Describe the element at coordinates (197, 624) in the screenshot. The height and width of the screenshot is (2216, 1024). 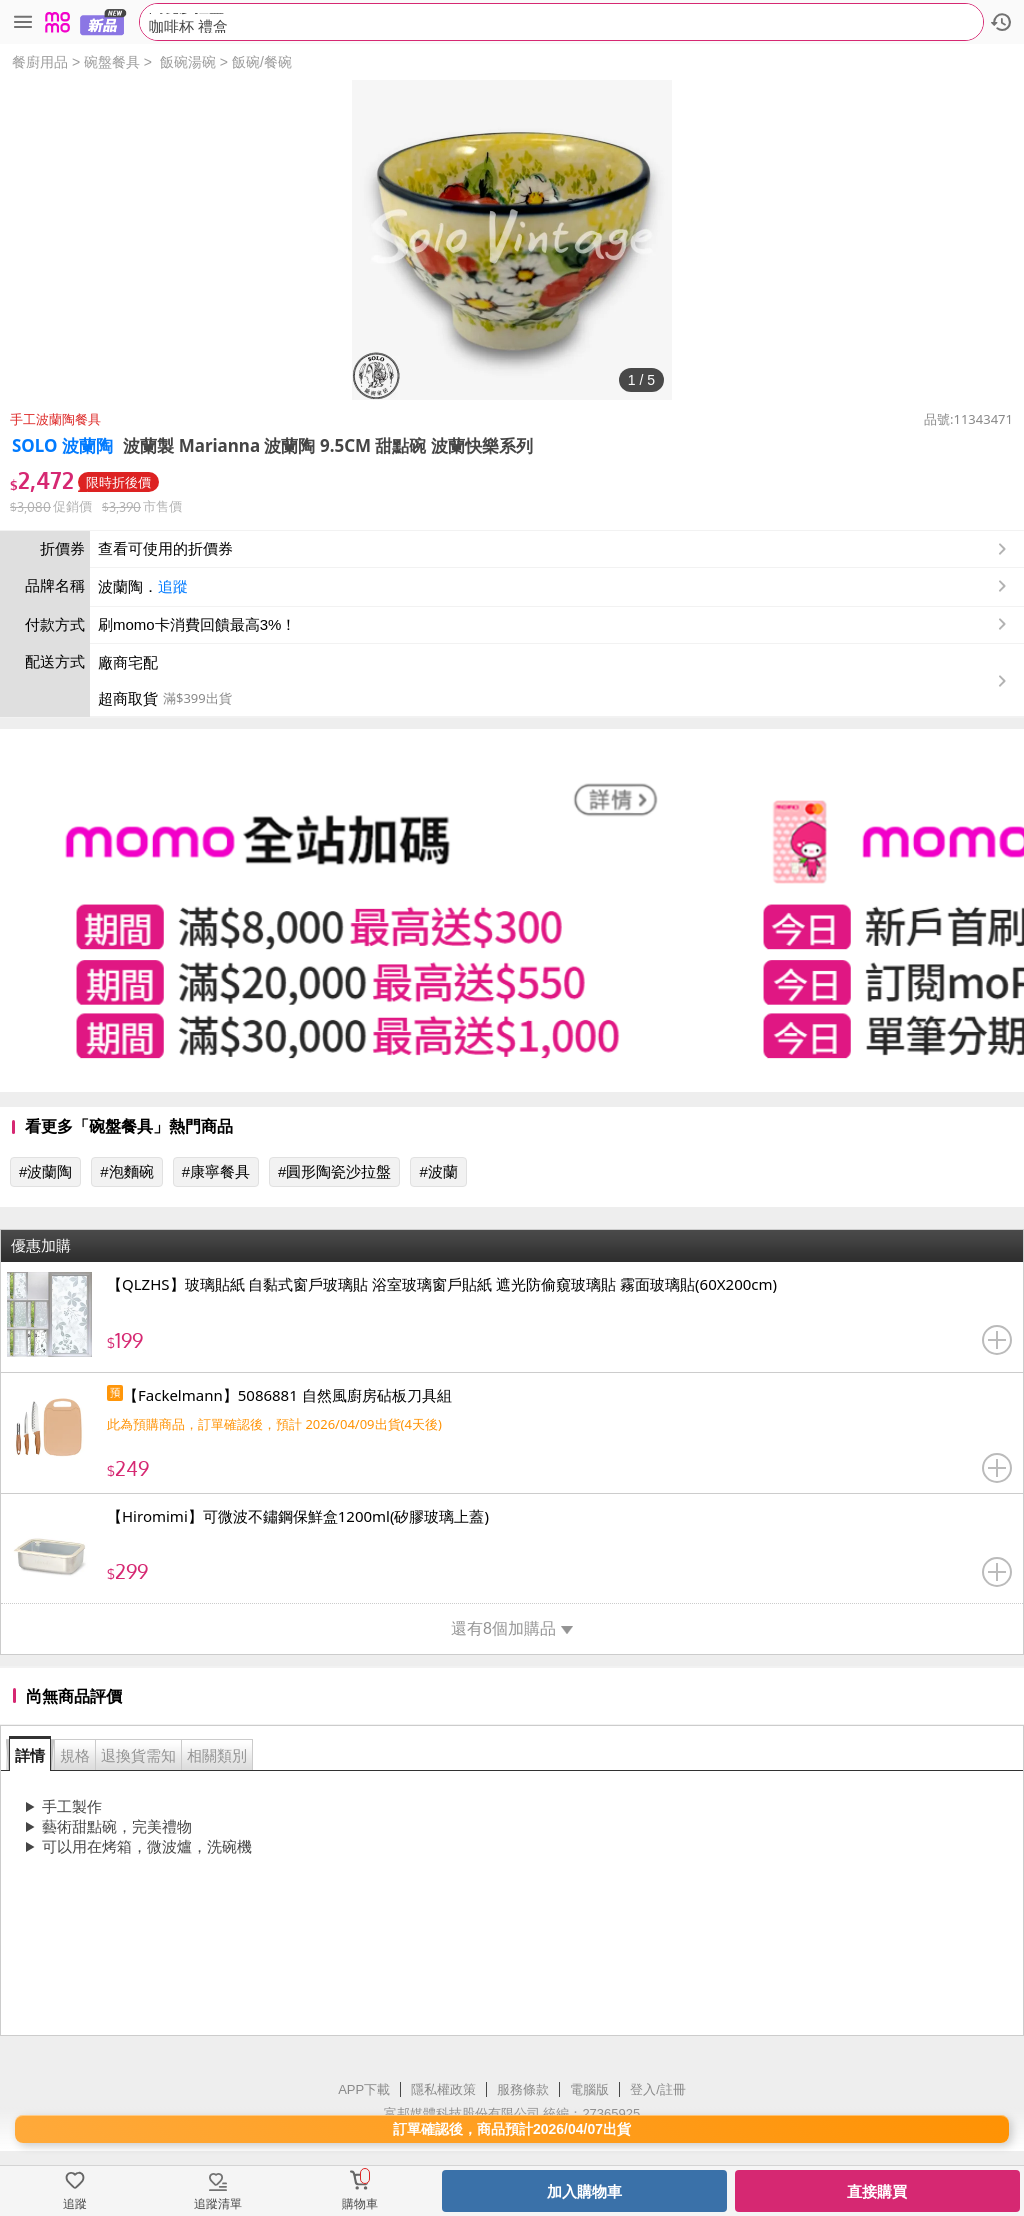
I see `刷momo卡消費回饋最高3%！` at that location.